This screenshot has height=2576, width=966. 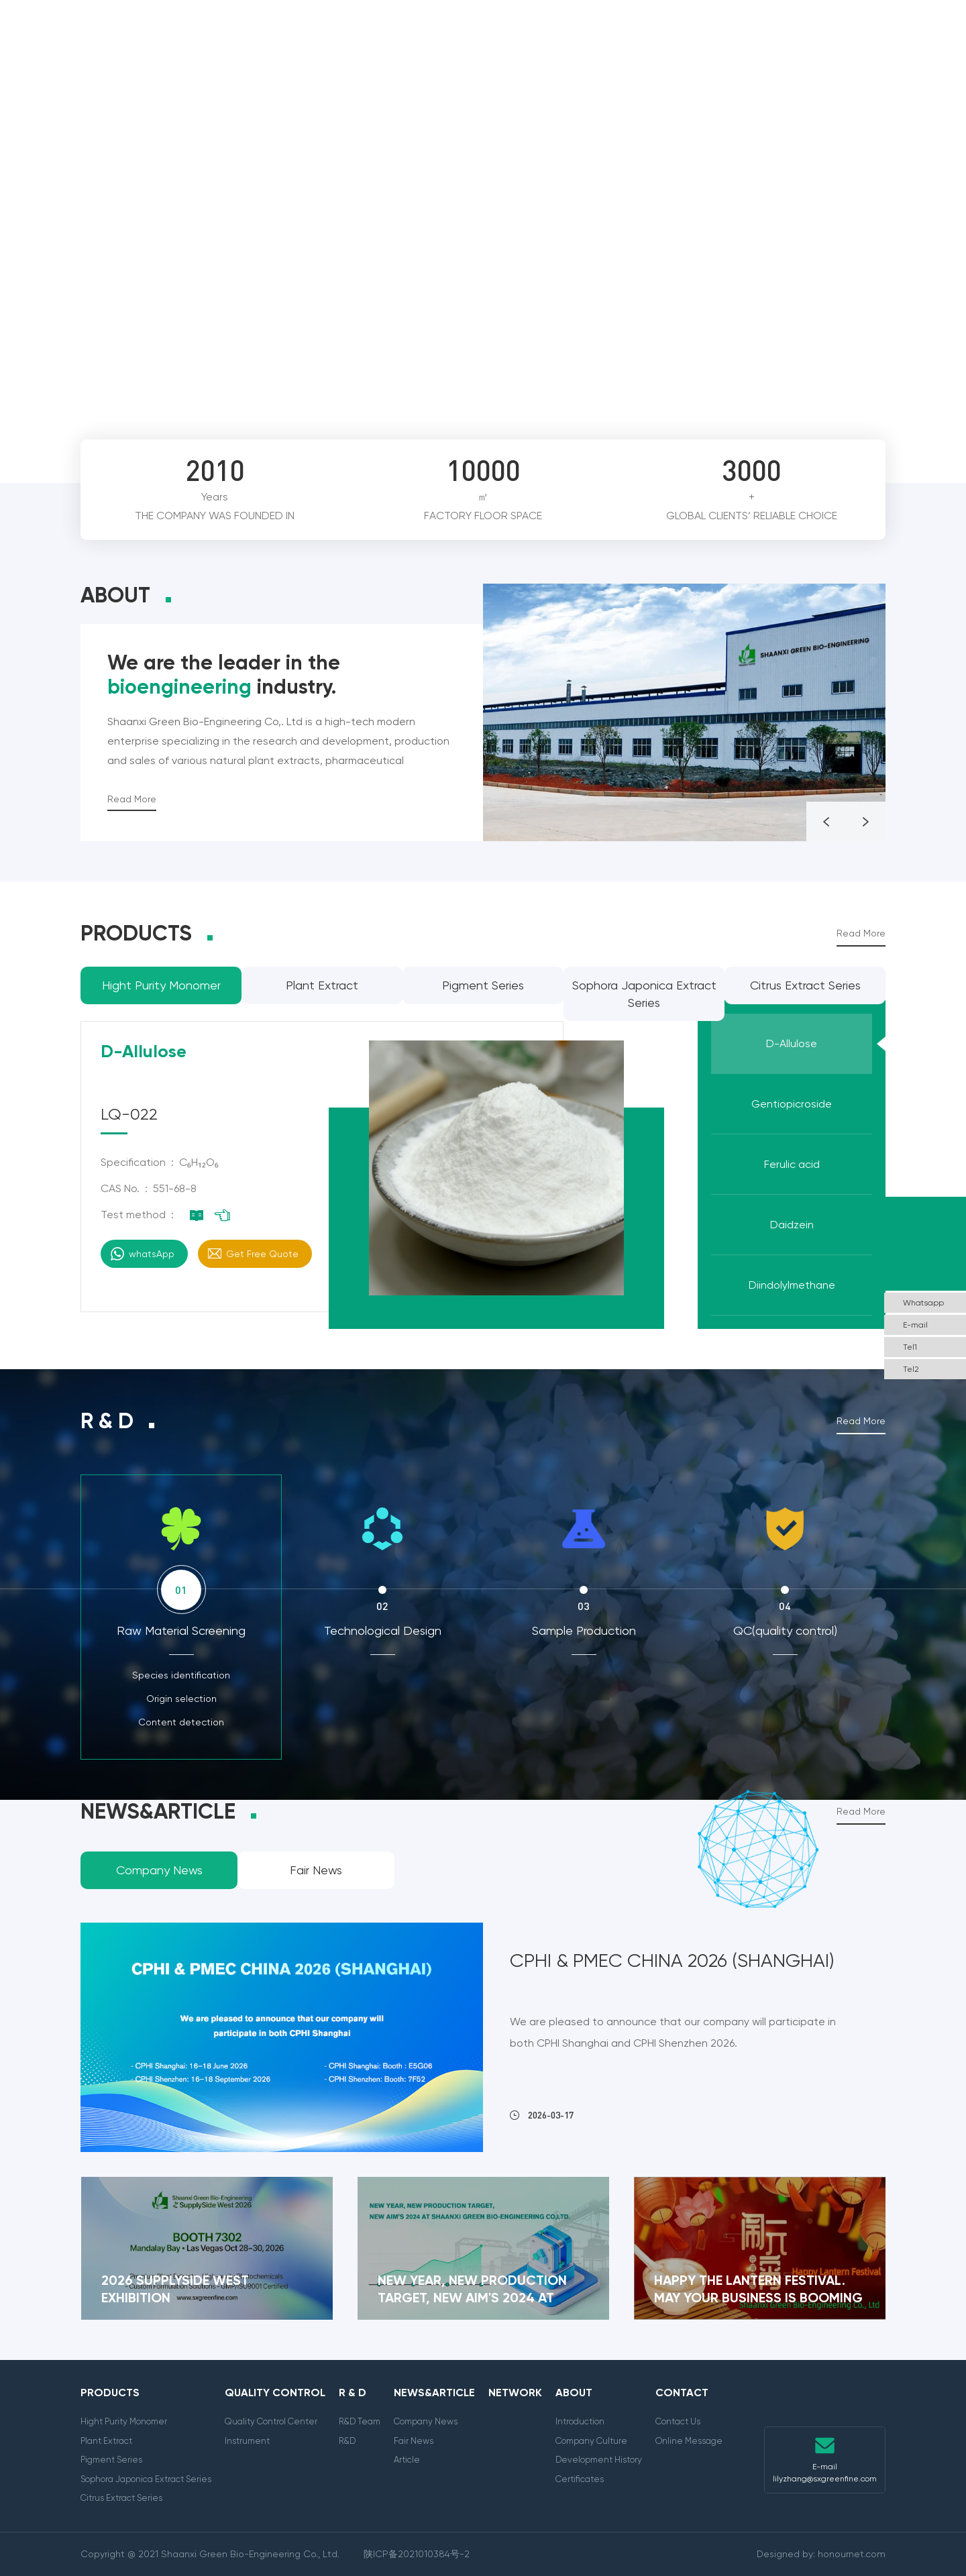 I want to click on Contact, so click(x=820, y=40).